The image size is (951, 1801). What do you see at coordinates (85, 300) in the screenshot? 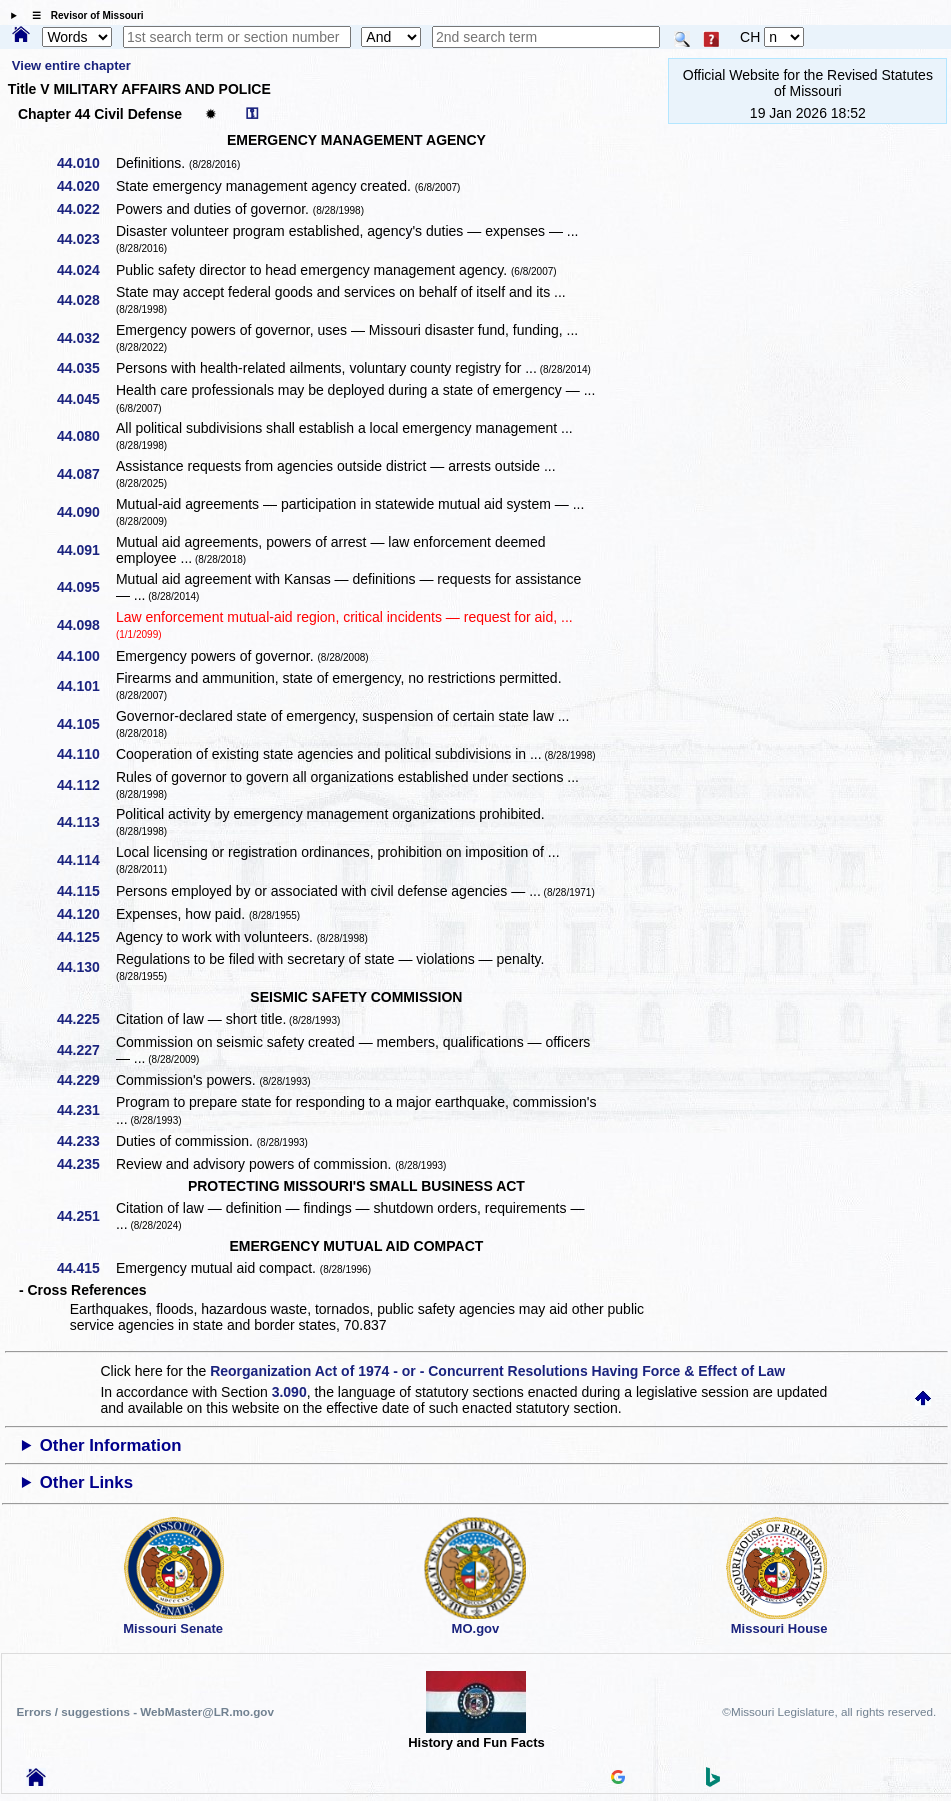
I see `44.028` at bounding box center [85, 300].